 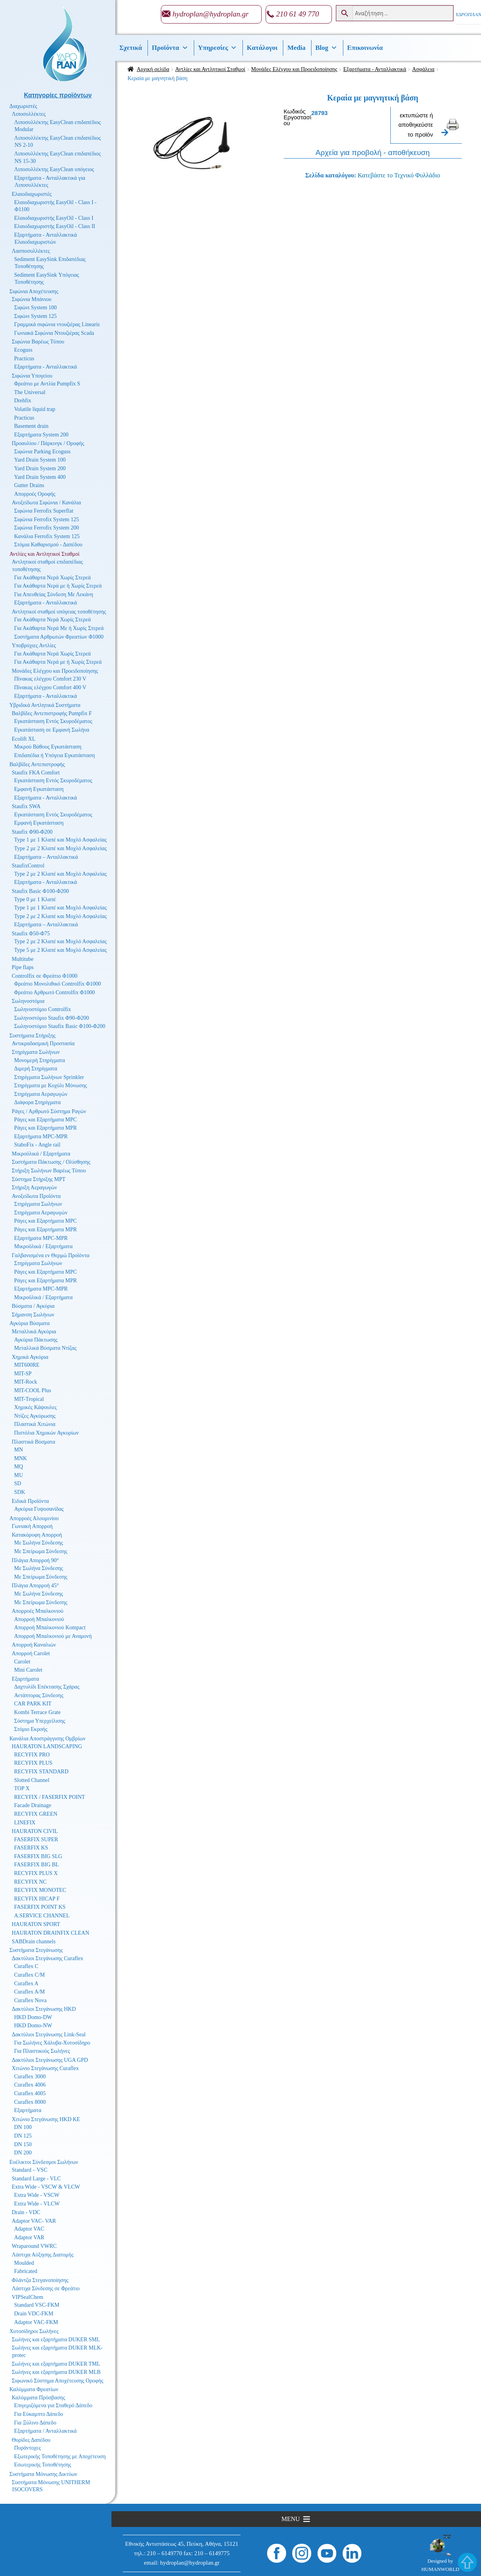 What do you see at coordinates (56, 2364) in the screenshot?
I see `Σωλήνες και εξαρτήματα DUKER TML` at bounding box center [56, 2364].